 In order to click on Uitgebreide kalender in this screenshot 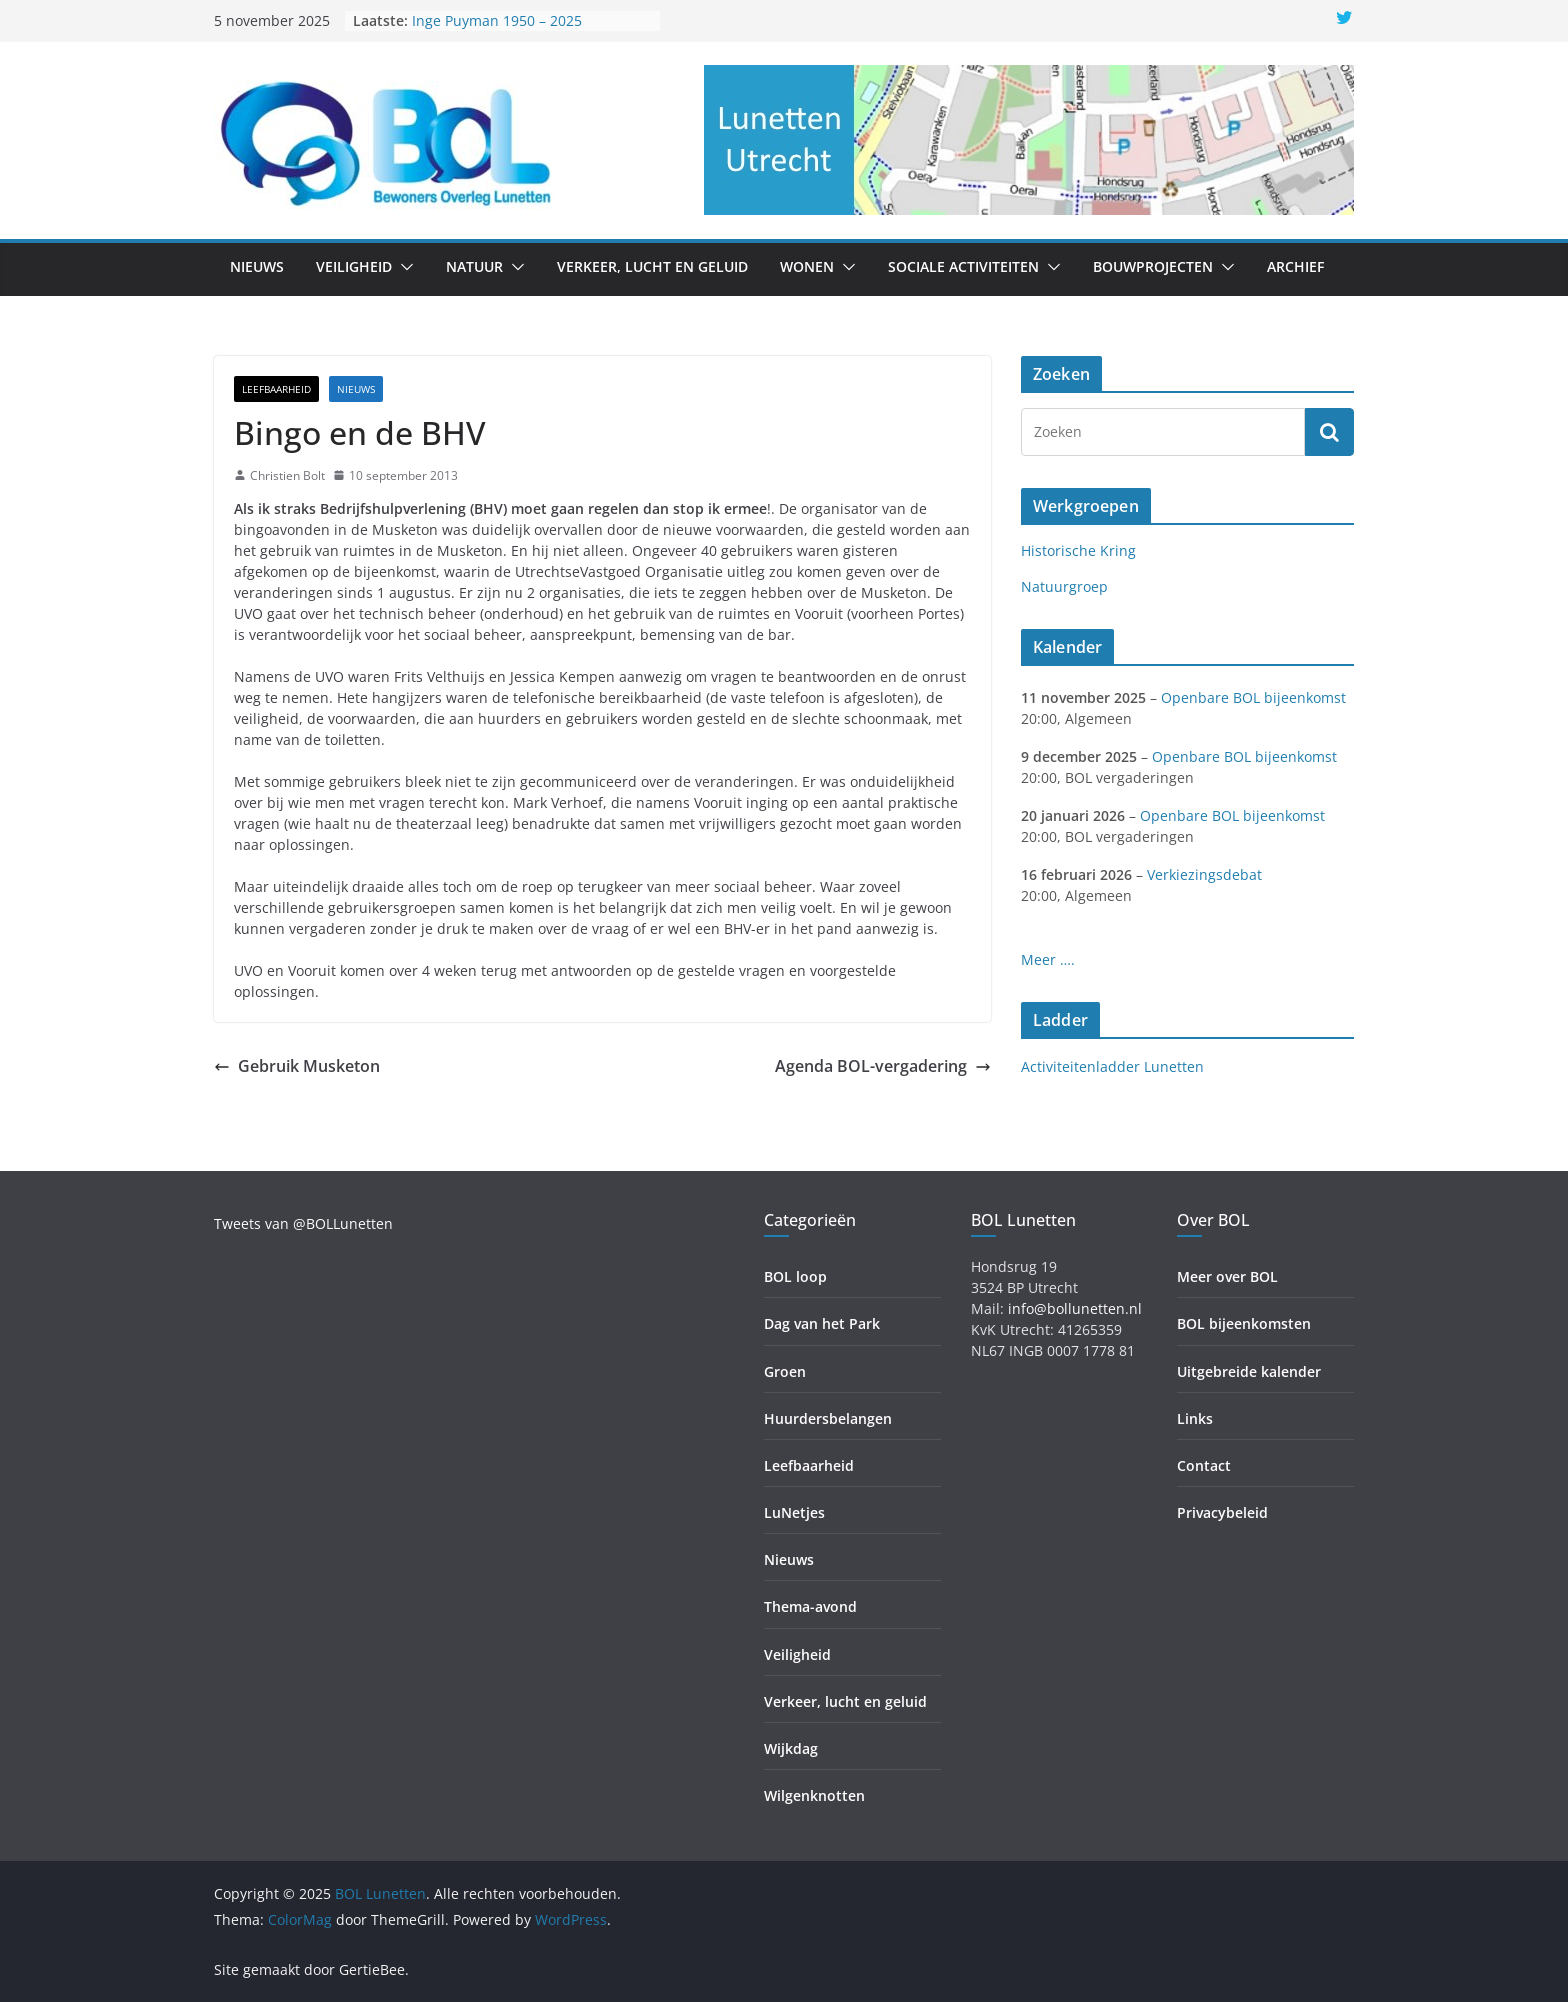, I will do `click(1249, 1371)`.